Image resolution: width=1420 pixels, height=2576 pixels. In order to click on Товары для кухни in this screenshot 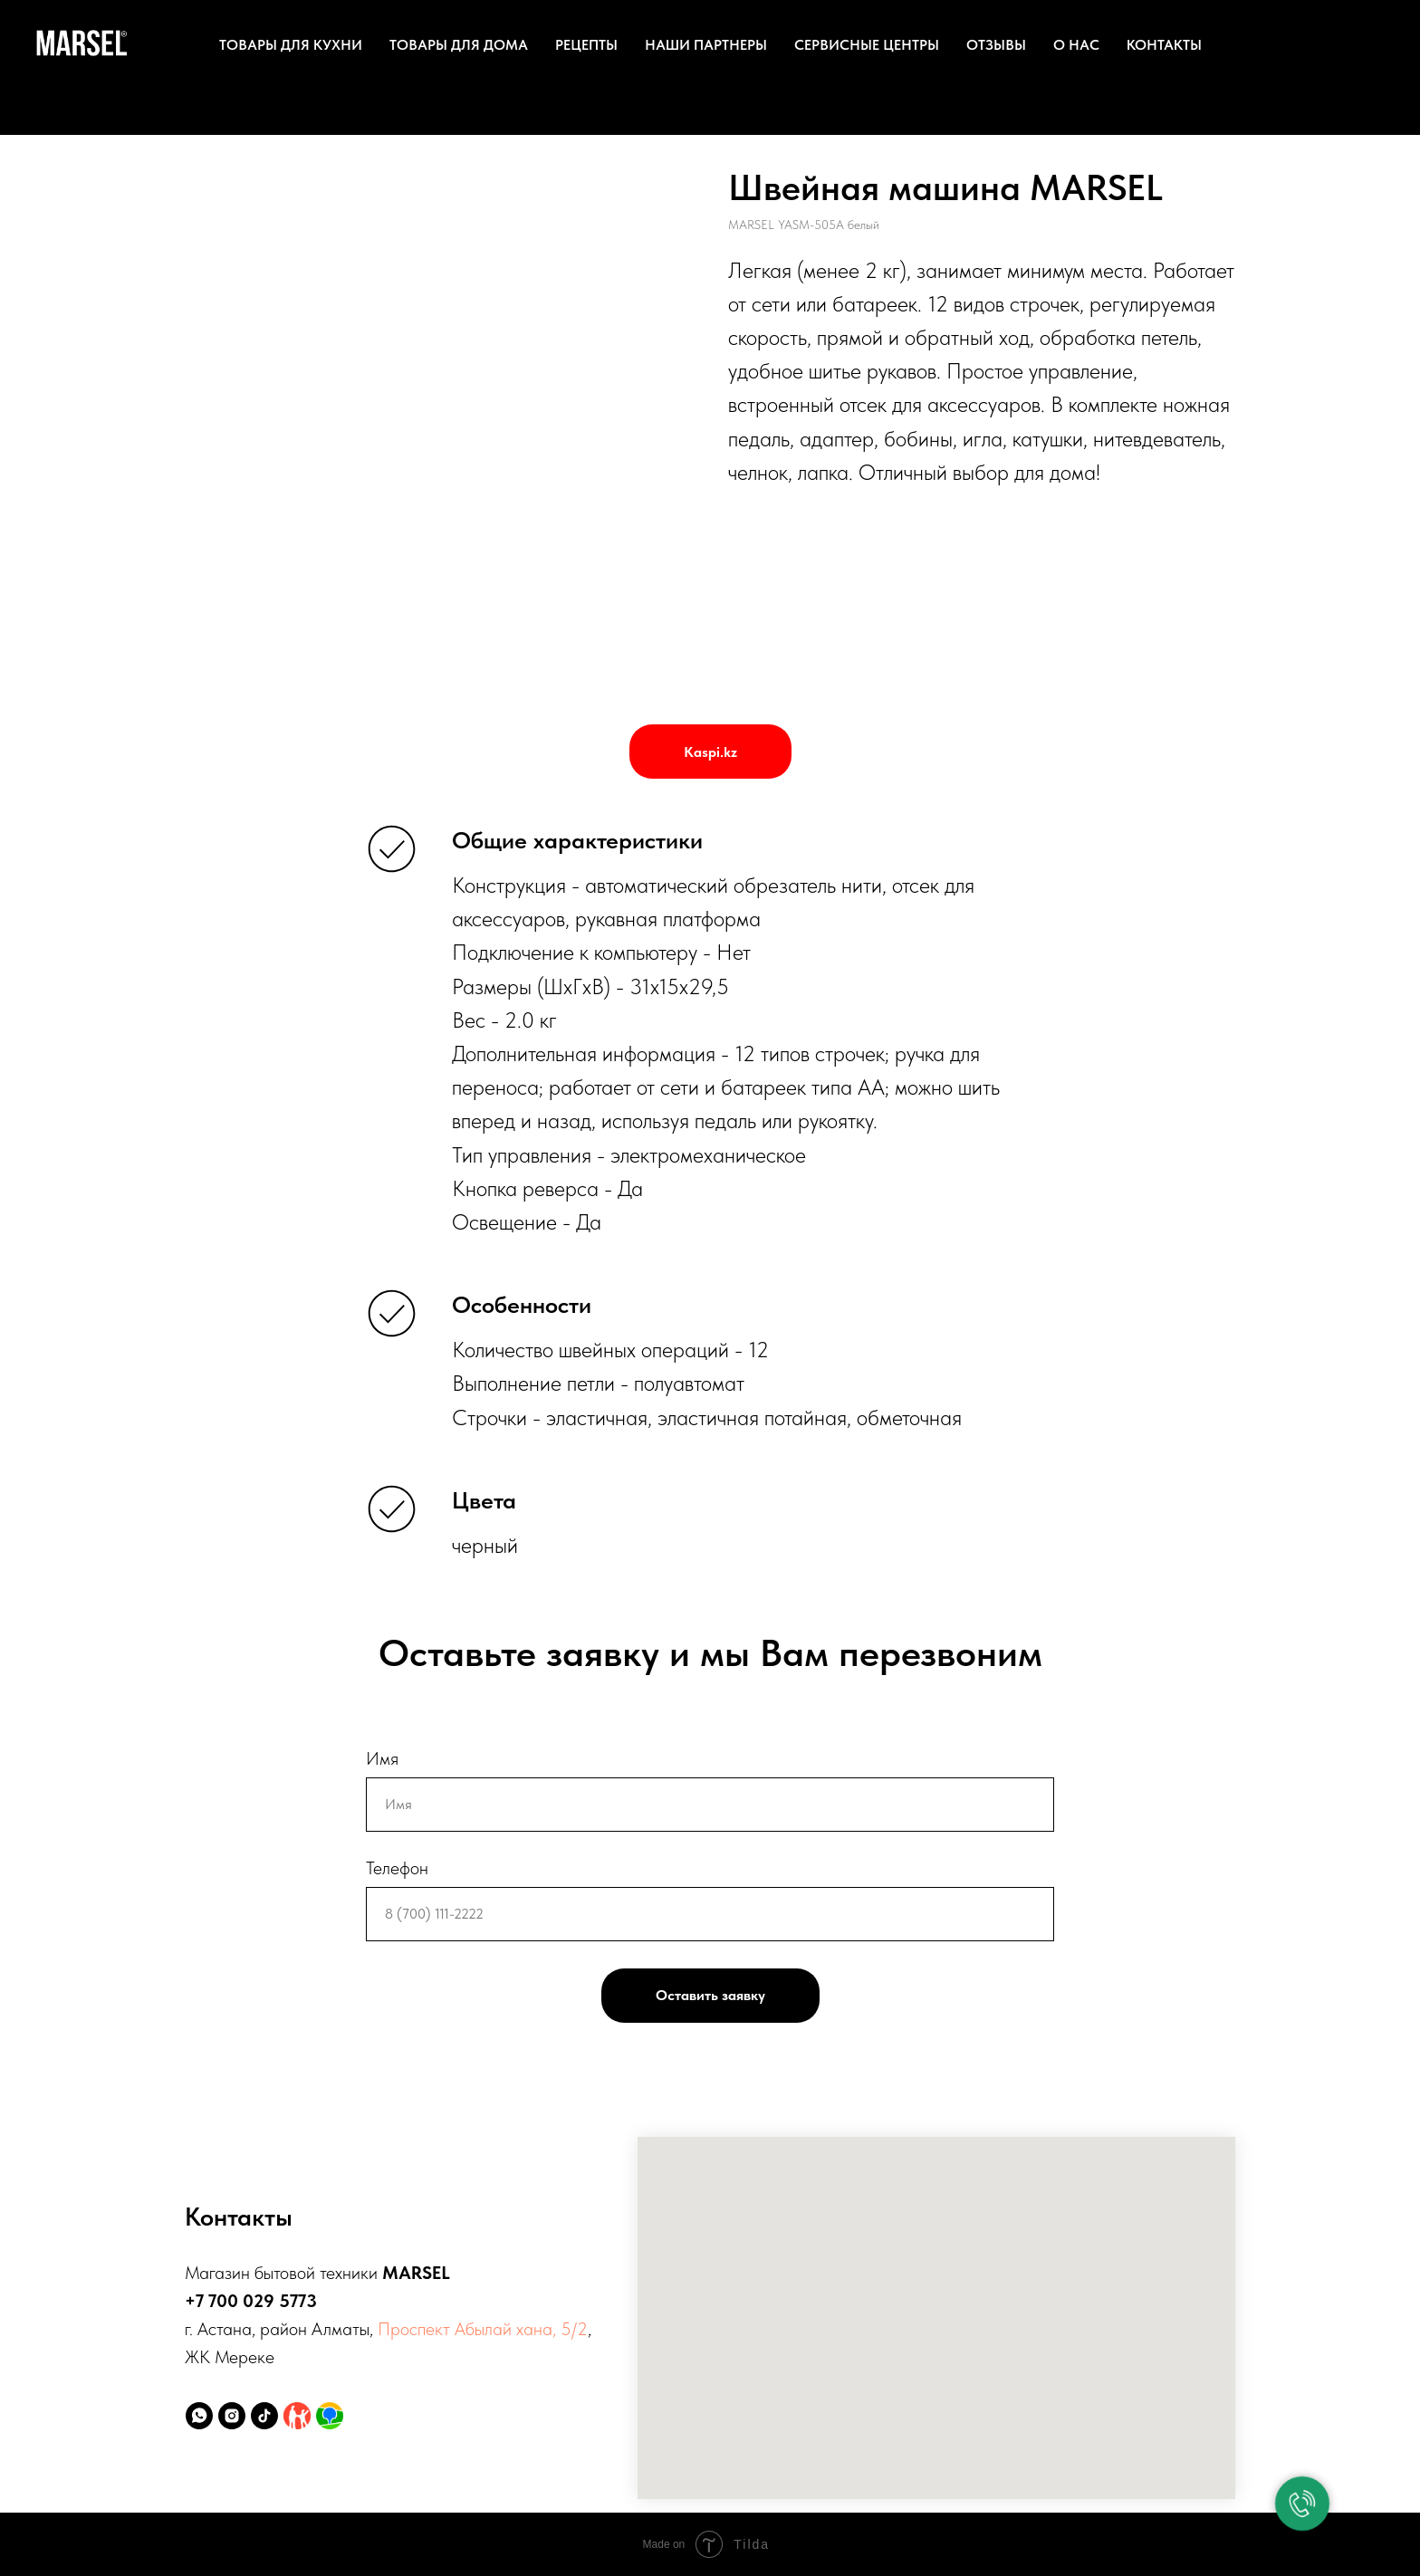, I will do `click(290, 44)`.